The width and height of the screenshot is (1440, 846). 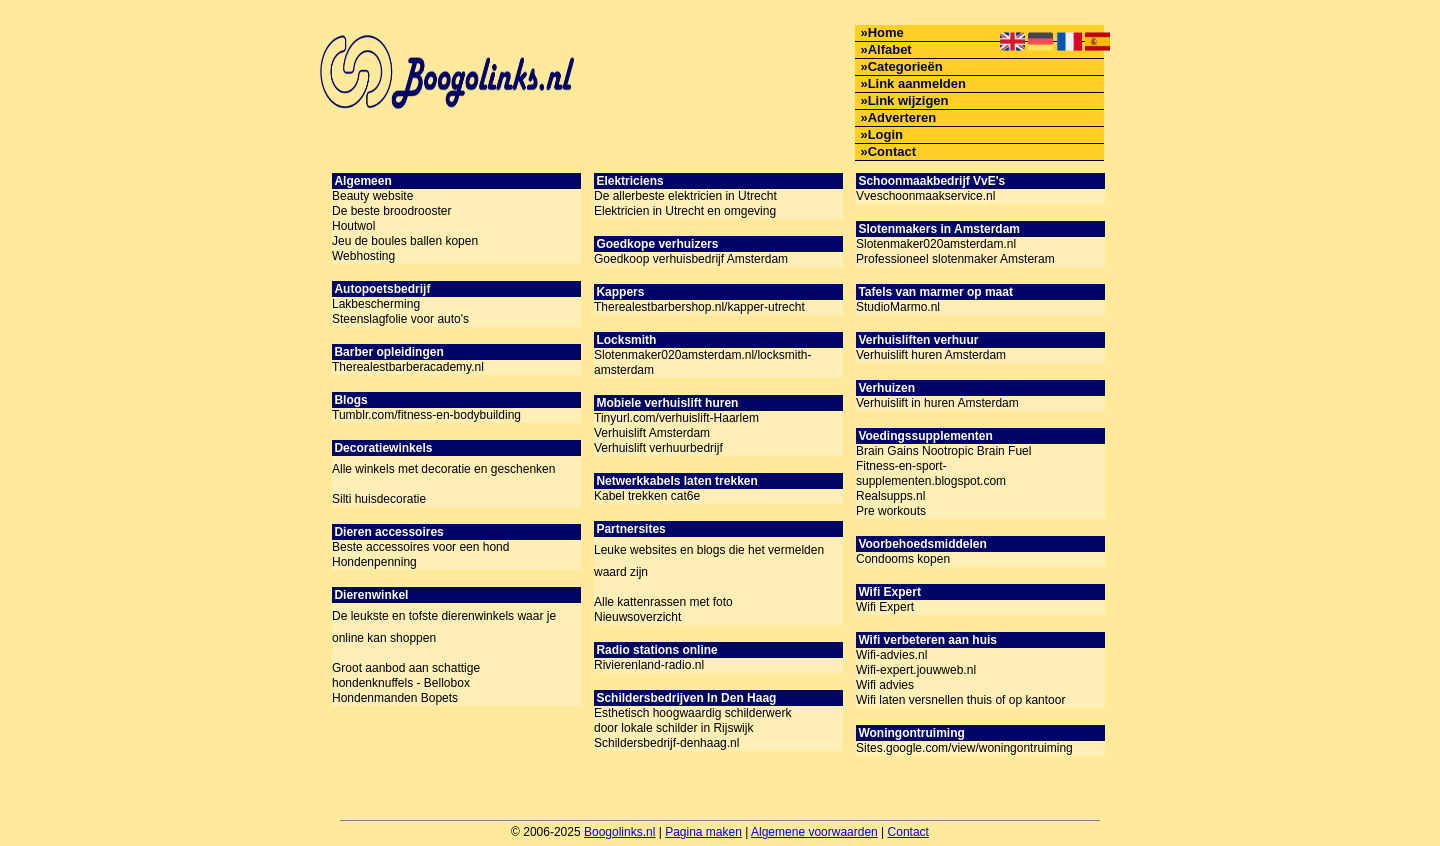 I want to click on Webhosting, so click(x=363, y=256).